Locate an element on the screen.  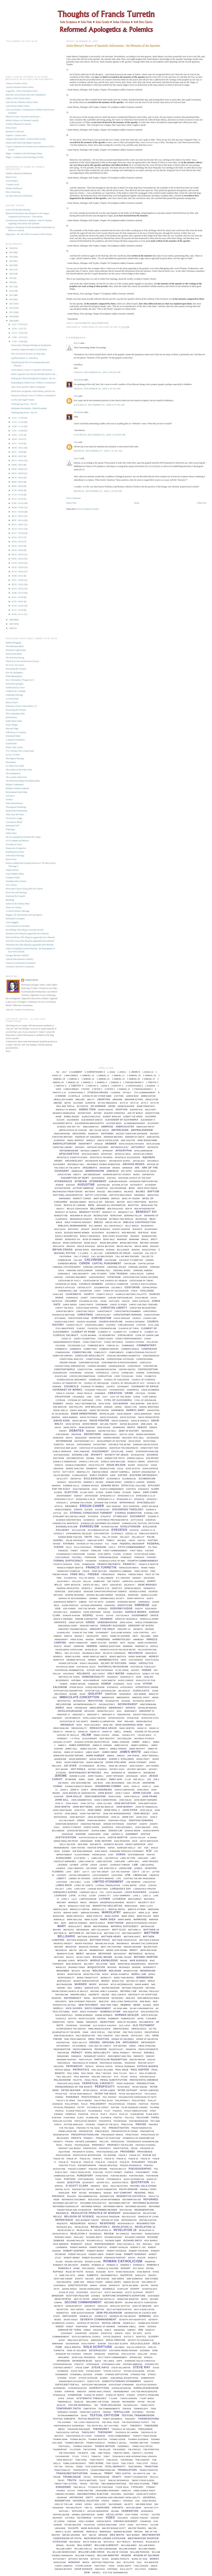
Finances is located at coordinates (63, 1551).